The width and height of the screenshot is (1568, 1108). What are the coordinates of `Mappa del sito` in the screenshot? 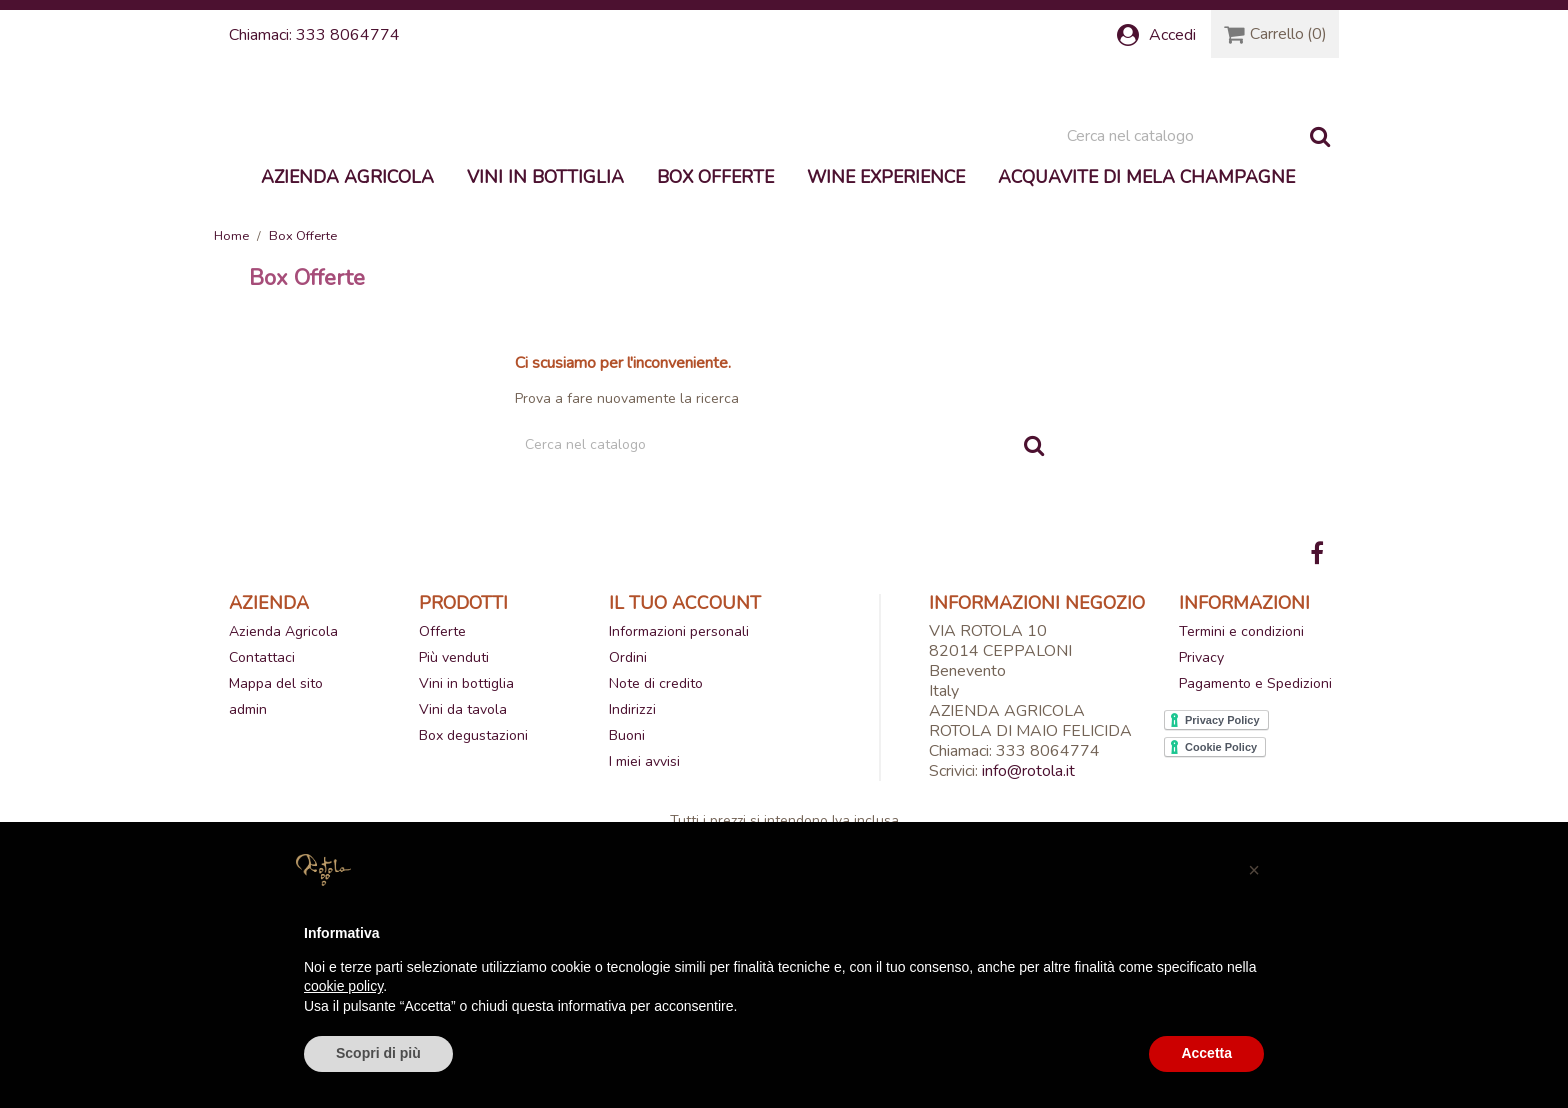 It's located at (276, 800).